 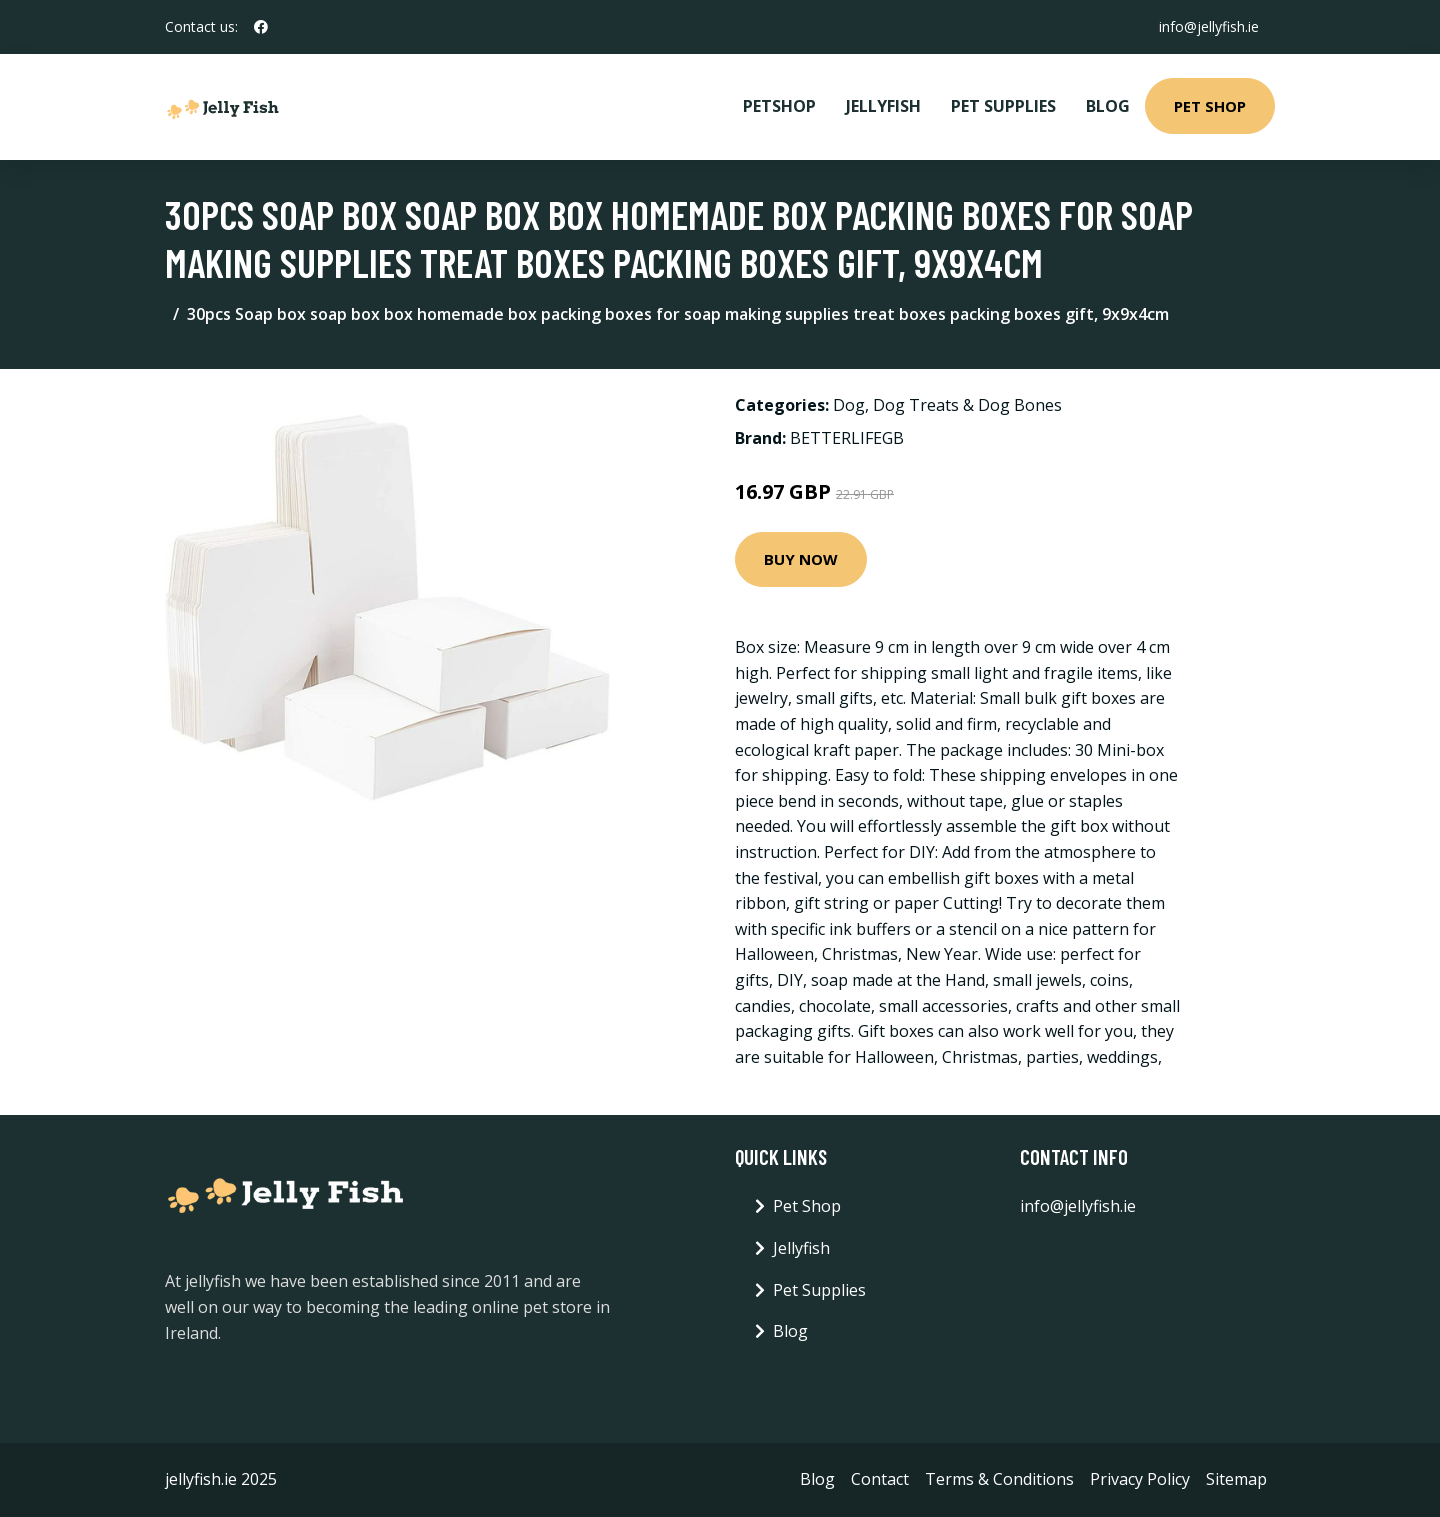 I want to click on [social profile], so click(x=261, y=27).